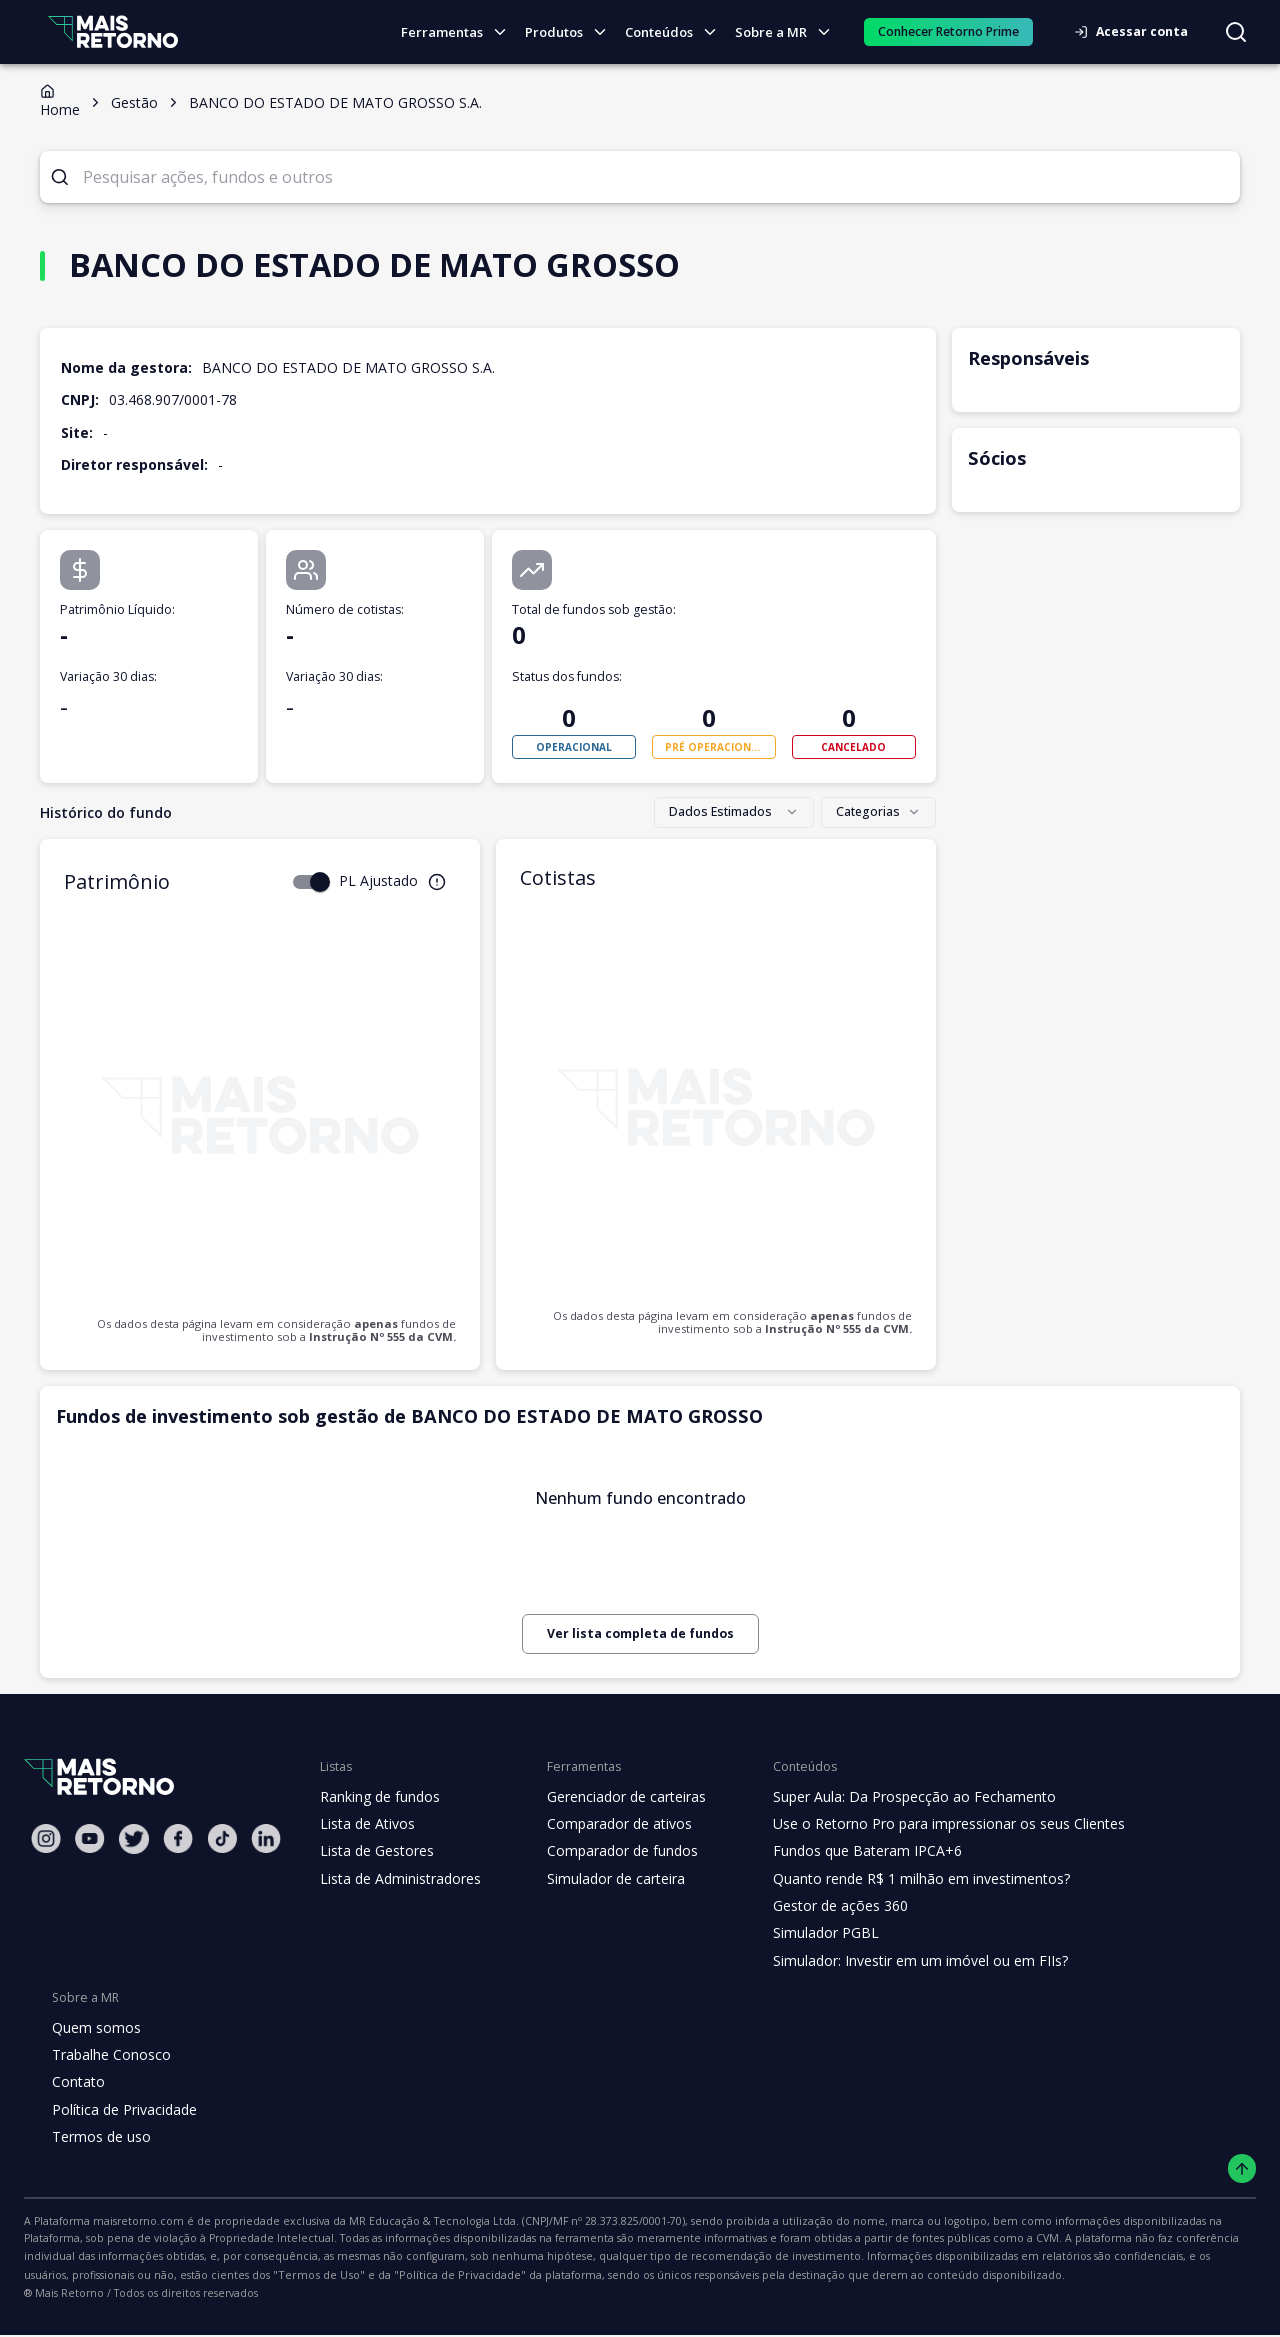 This screenshot has width=1280, height=2337. I want to click on Categorias [combobox], so click(881, 812).